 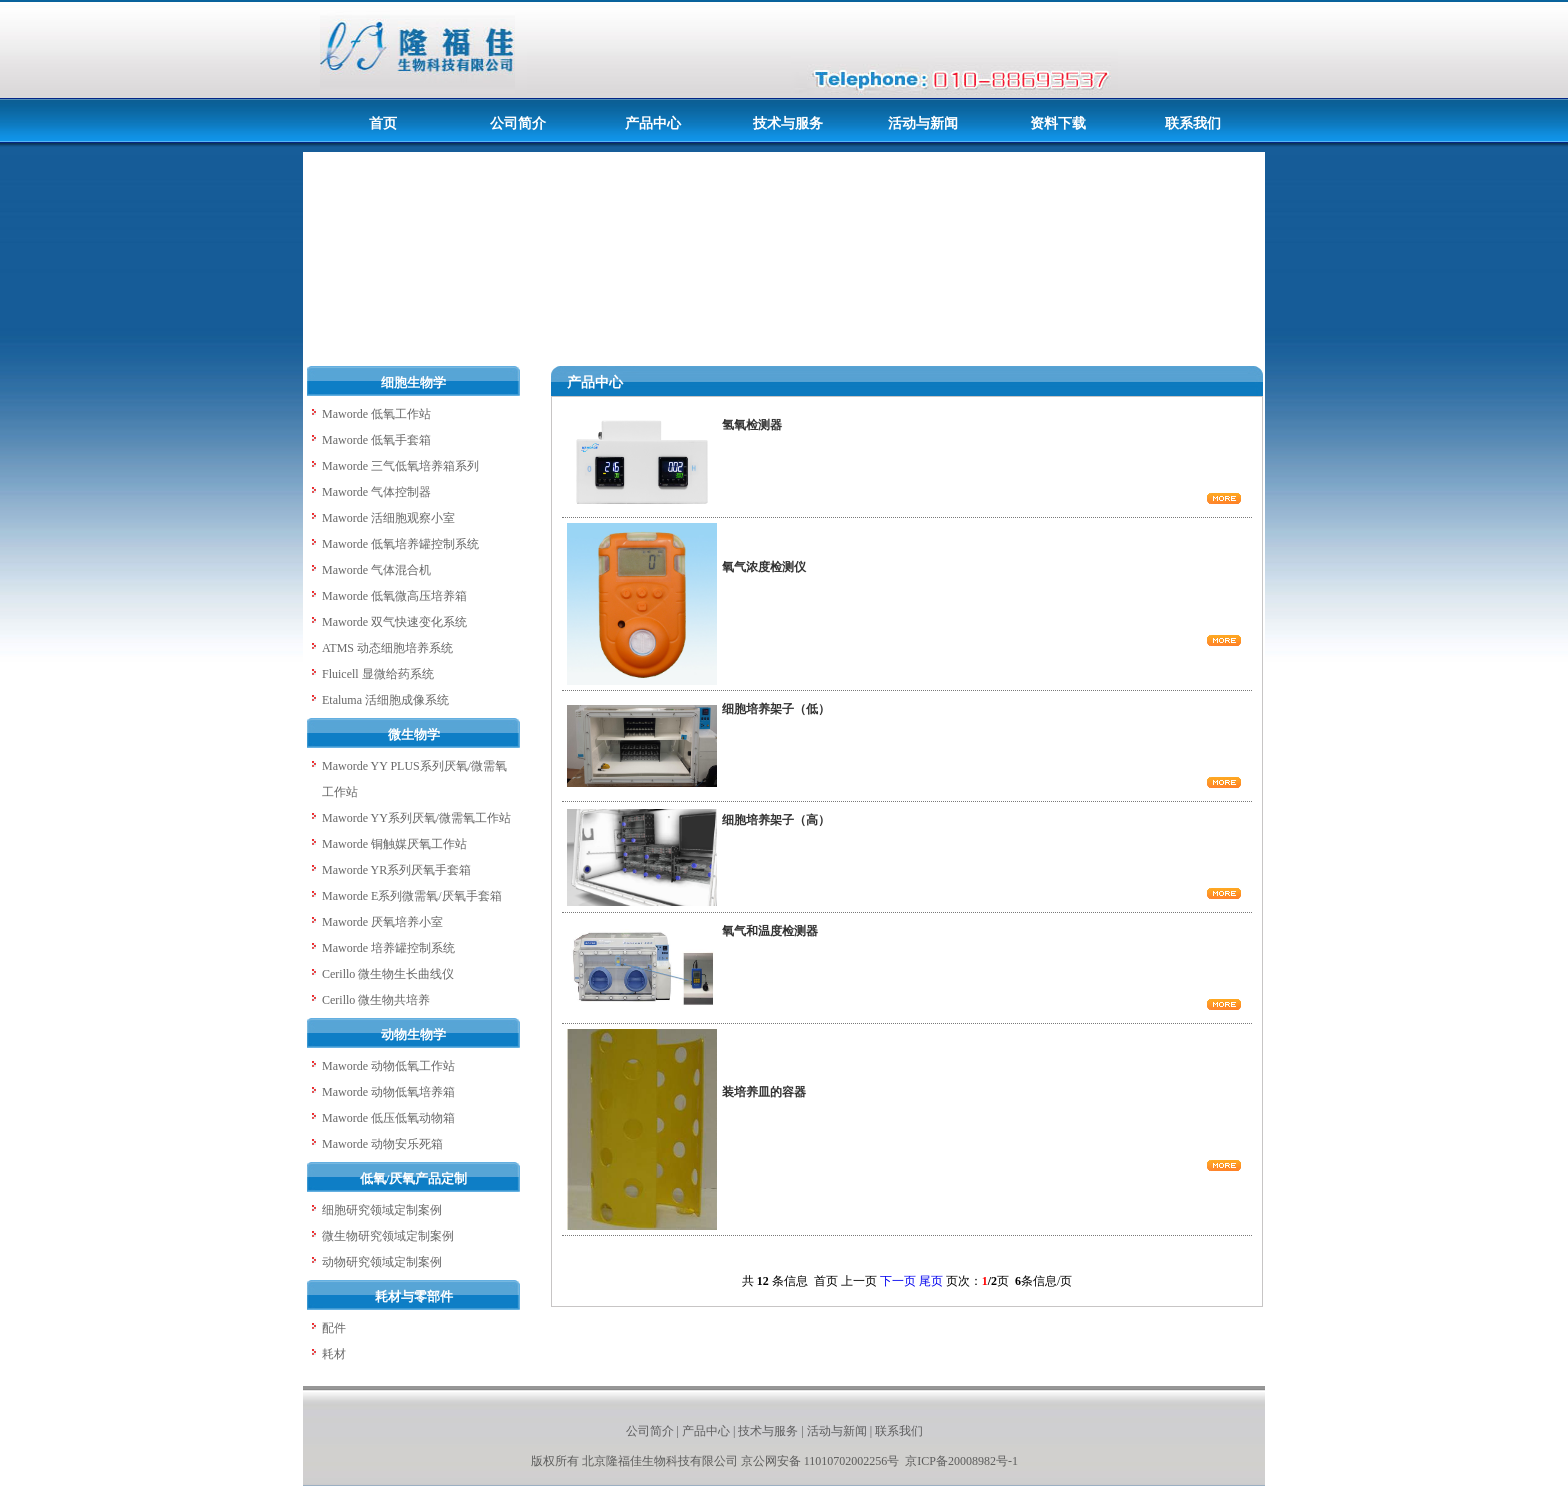 What do you see at coordinates (776, 820) in the screenshot?
I see `细胞培养架子（高）` at bounding box center [776, 820].